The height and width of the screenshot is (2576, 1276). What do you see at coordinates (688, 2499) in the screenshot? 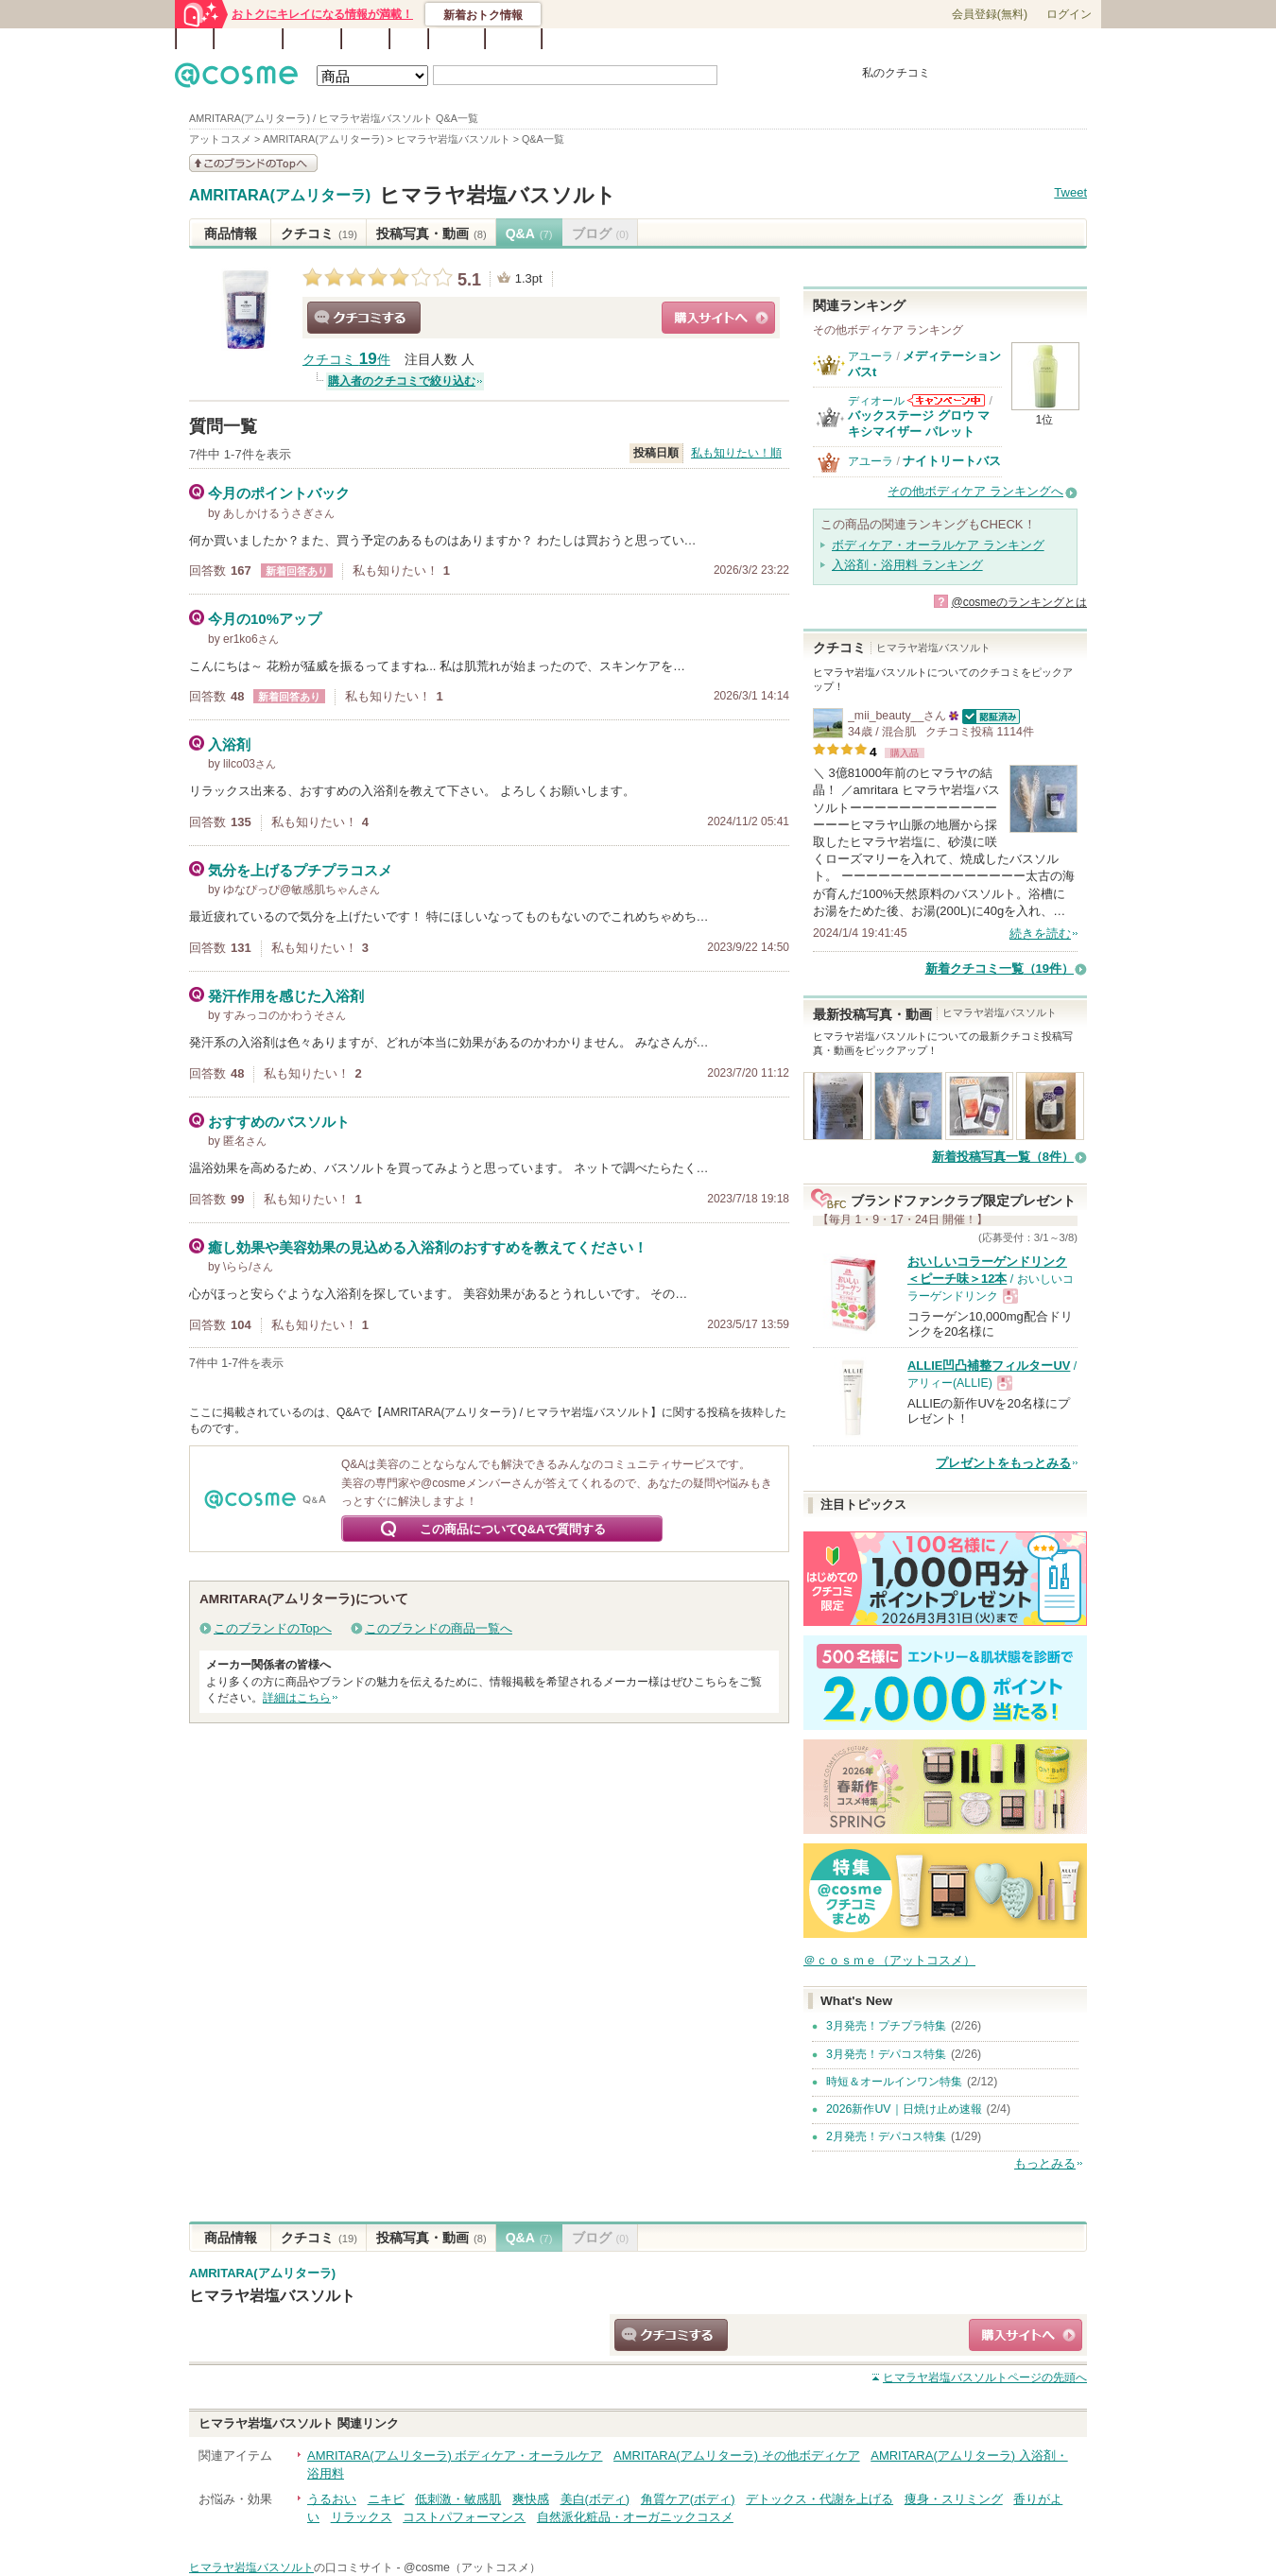
I see `角質ケア(ボディ)` at bounding box center [688, 2499].